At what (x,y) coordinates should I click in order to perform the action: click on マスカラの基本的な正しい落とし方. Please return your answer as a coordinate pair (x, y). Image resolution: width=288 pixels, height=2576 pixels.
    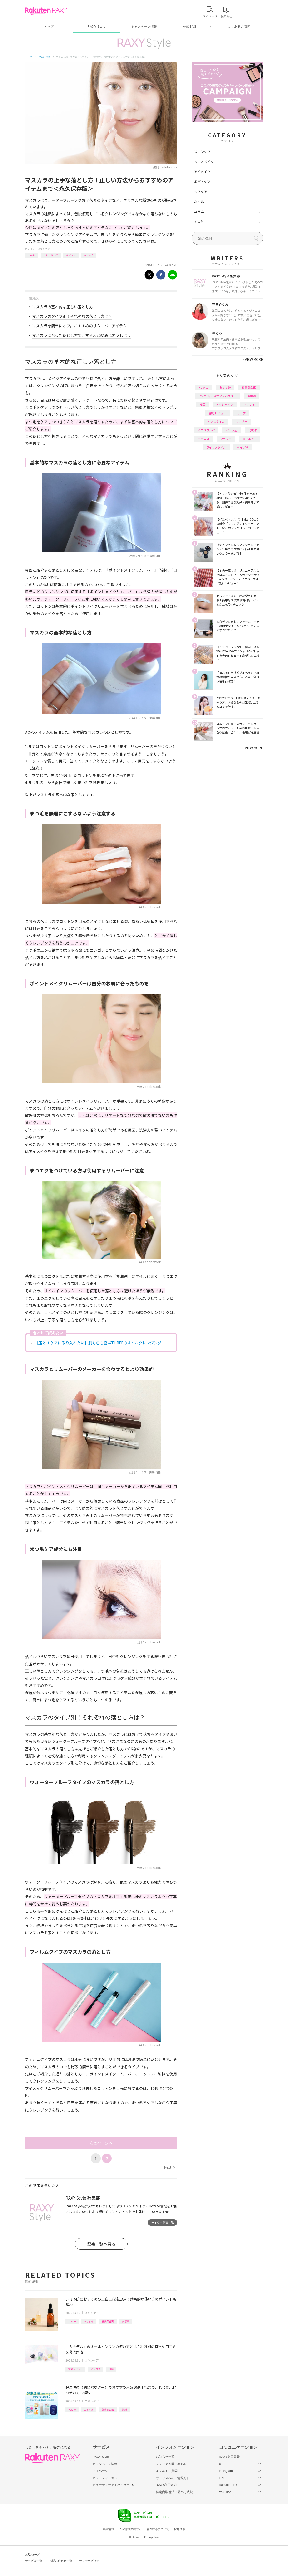
    Looking at the image, I should click on (62, 306).